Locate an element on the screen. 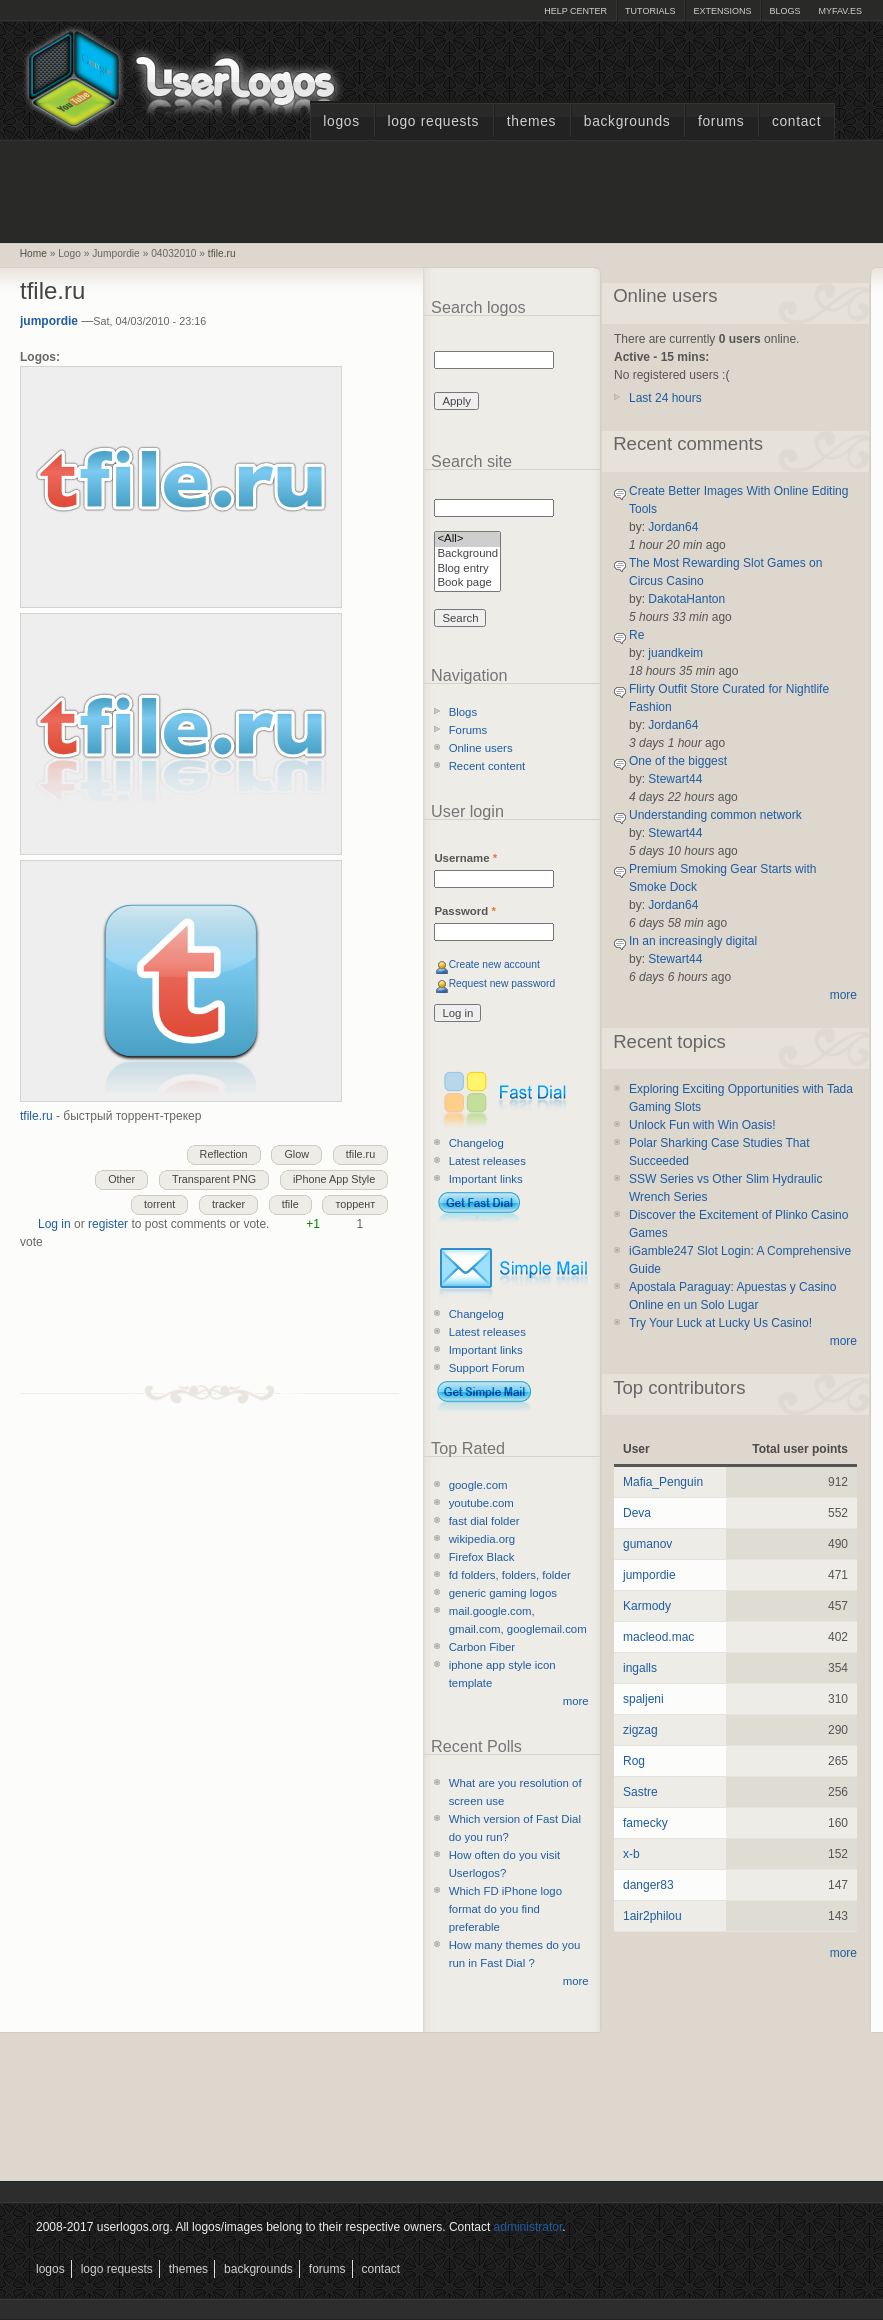 The height and width of the screenshot is (2320, 883). youtube.com is located at coordinates (481, 1503).